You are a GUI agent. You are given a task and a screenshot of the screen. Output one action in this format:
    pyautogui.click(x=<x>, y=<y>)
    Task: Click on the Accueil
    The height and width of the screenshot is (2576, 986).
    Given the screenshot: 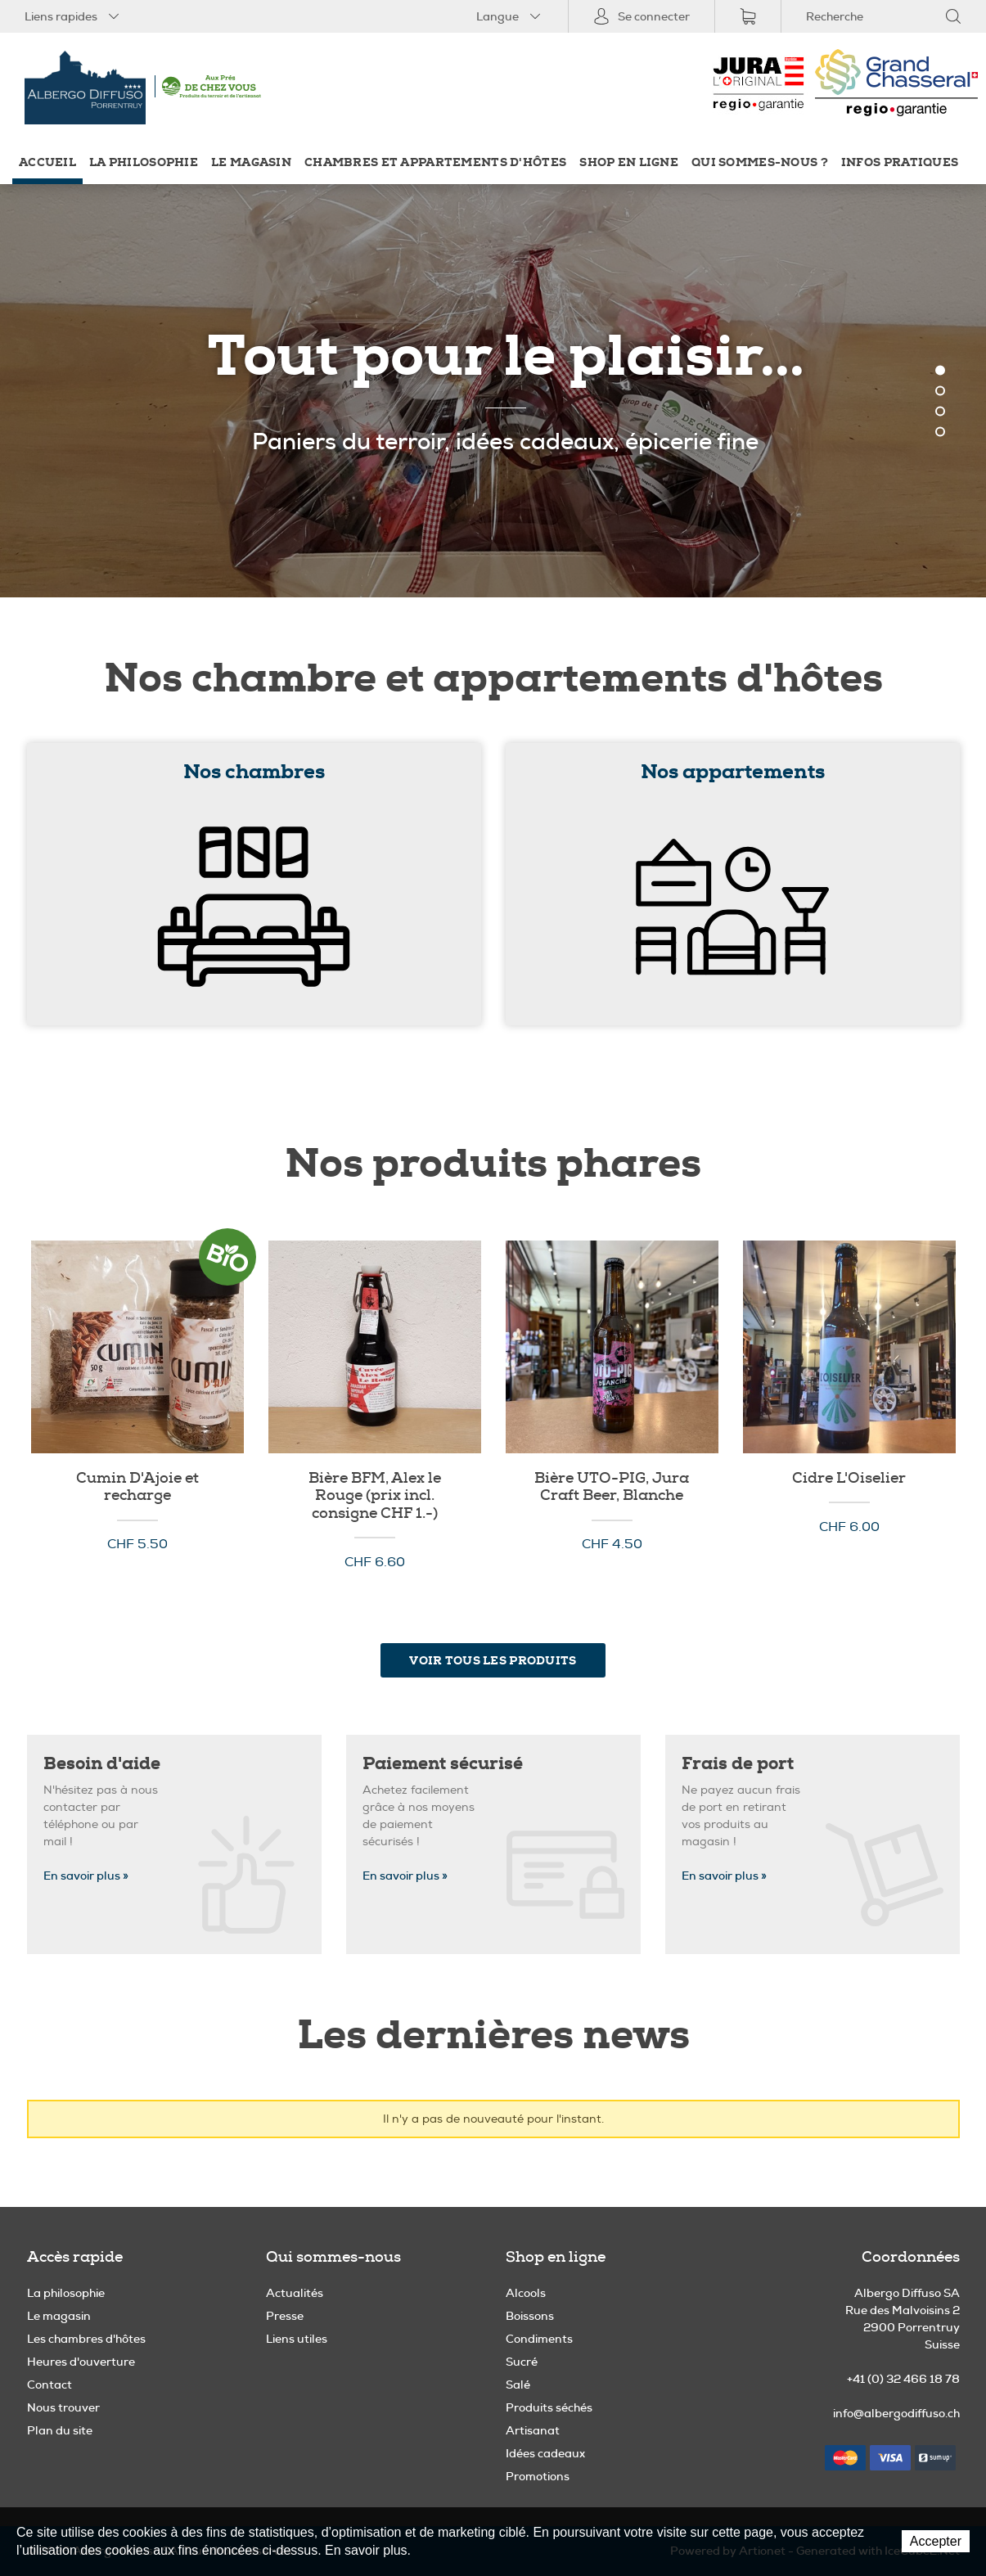 What is the action you would take?
    pyautogui.click(x=47, y=162)
    